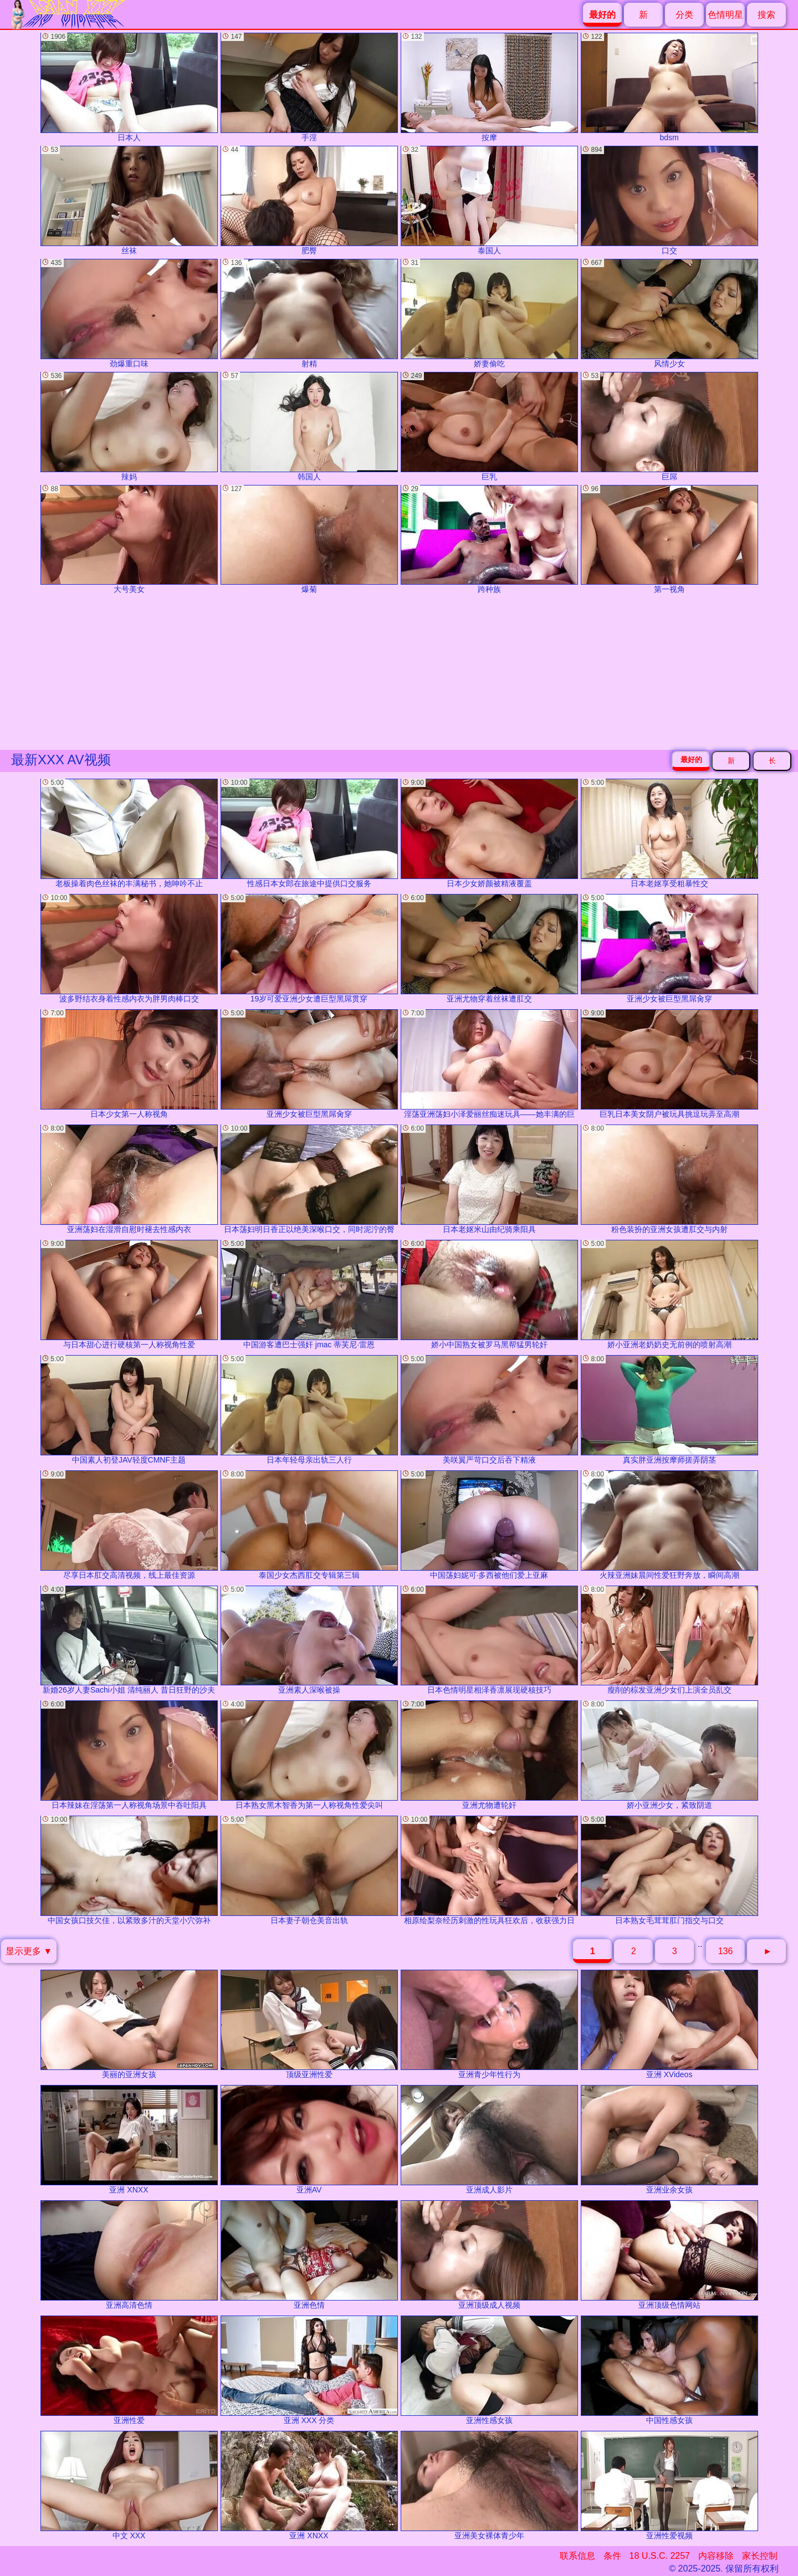 Image resolution: width=798 pixels, height=2576 pixels. What do you see at coordinates (725, 14) in the screenshot?
I see `色情明星` at bounding box center [725, 14].